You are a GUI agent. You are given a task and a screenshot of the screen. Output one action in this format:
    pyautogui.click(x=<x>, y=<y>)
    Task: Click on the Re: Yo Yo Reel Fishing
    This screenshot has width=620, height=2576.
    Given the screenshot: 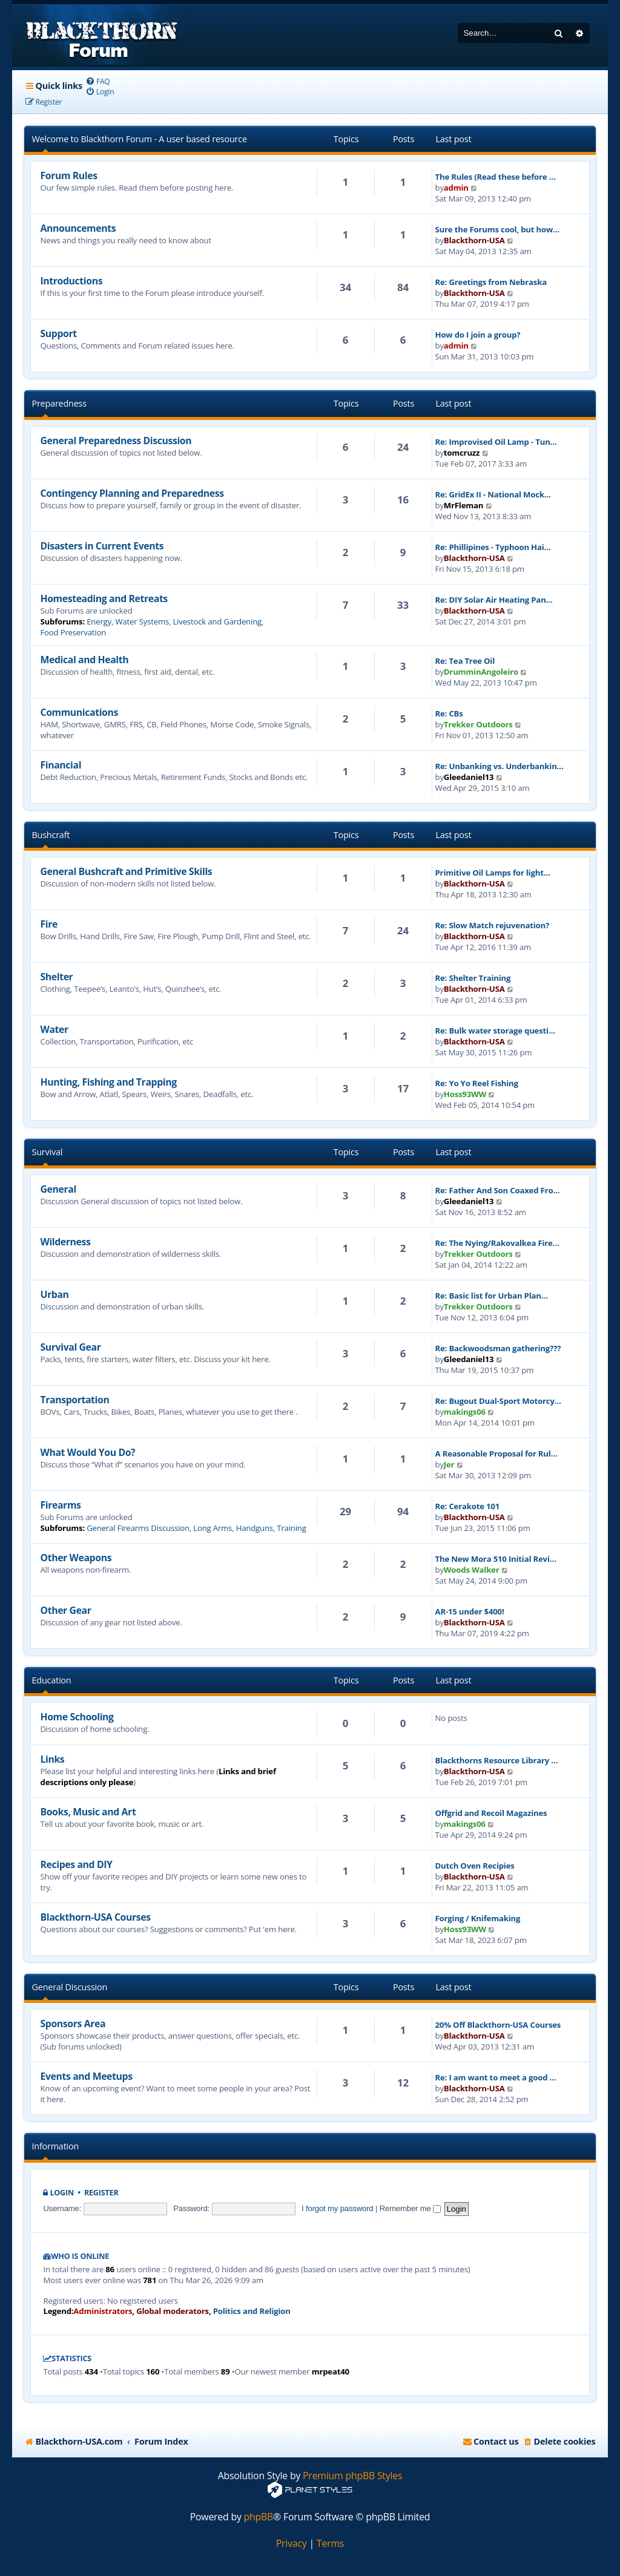 What is the action you would take?
    pyautogui.click(x=476, y=1083)
    